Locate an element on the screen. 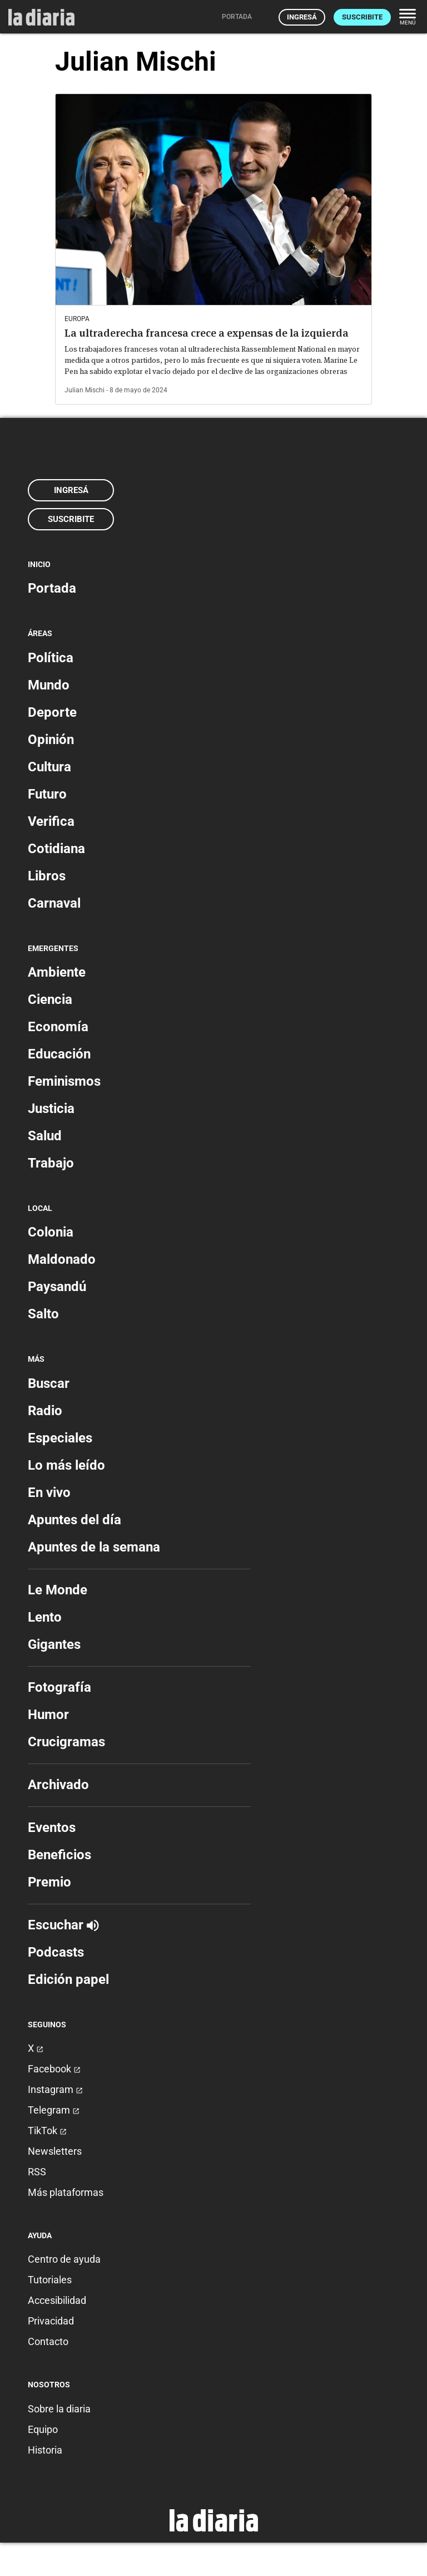 Image resolution: width=427 pixels, height=2576 pixels. Salud is located at coordinates (45, 1136).